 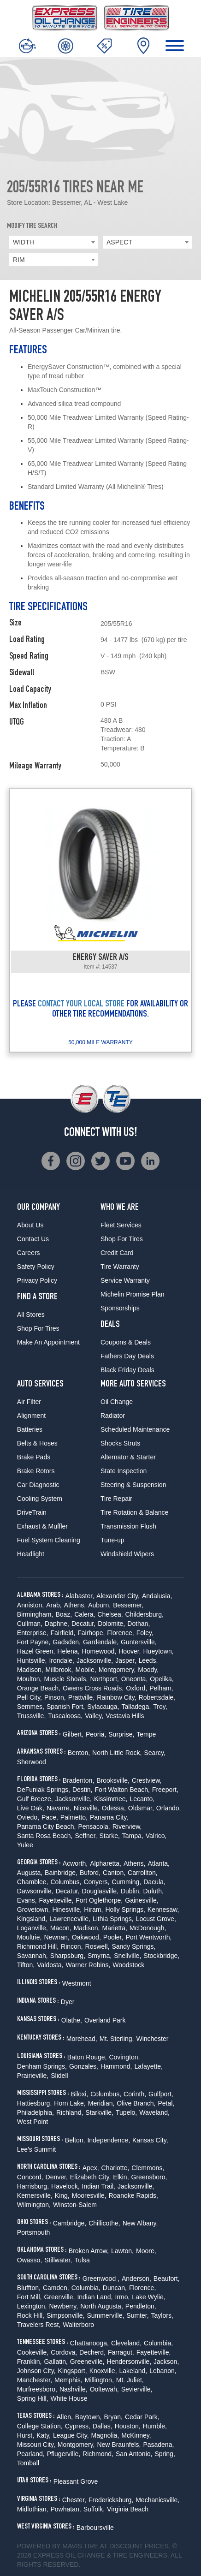 I want to click on New Albany,, so click(x=140, y=2223).